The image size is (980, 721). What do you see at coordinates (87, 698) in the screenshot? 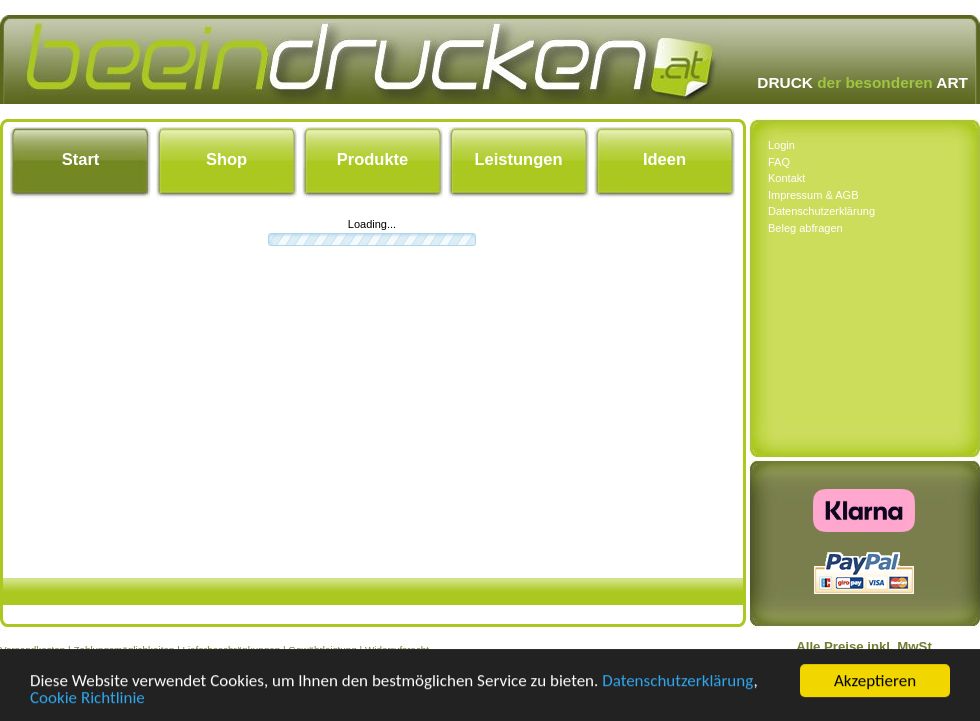
I see `Cookie Richtlinie` at bounding box center [87, 698].